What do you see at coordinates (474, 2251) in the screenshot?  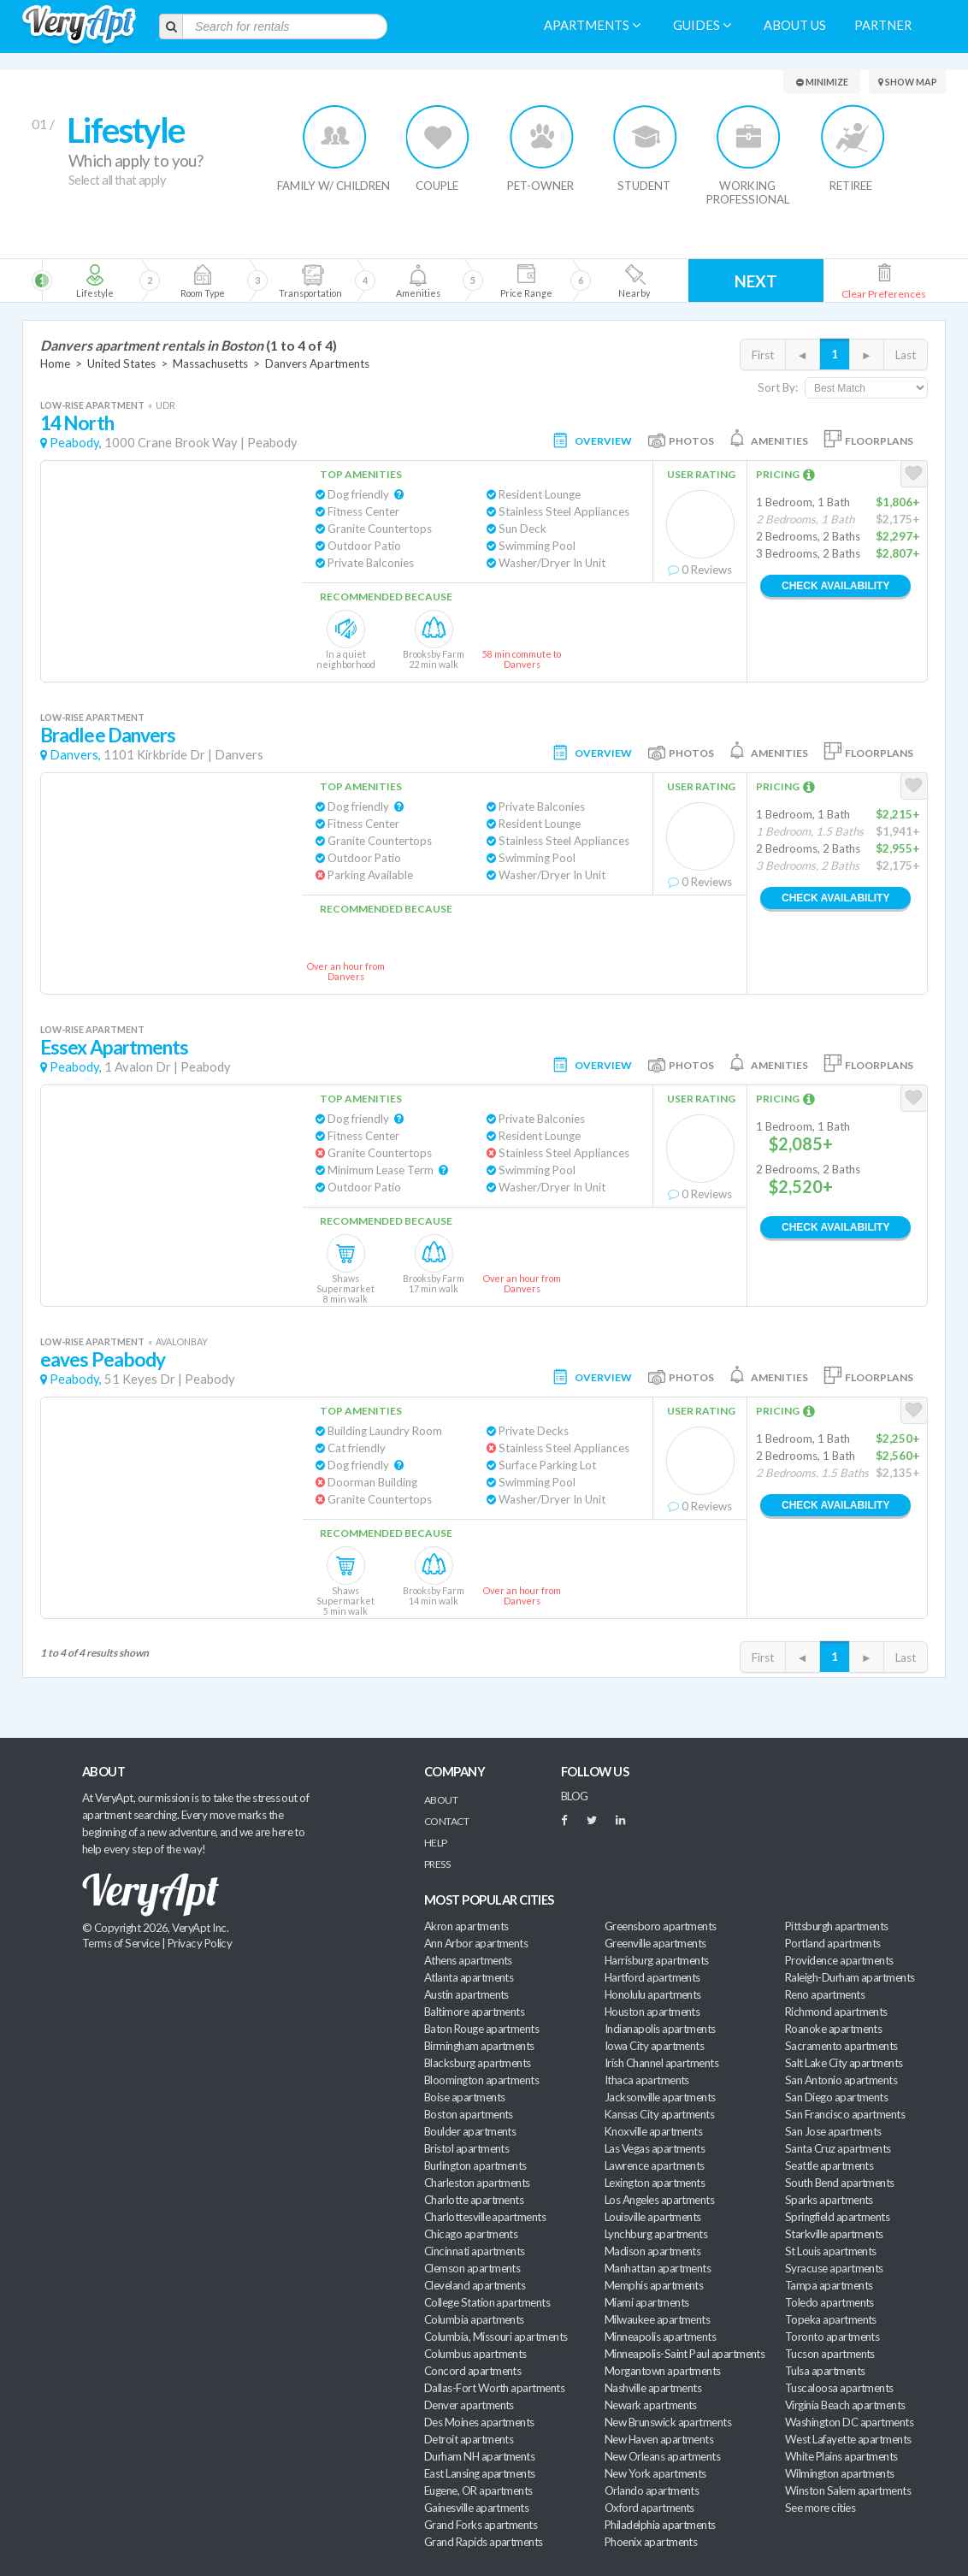 I see `Cincinnati apartments` at bounding box center [474, 2251].